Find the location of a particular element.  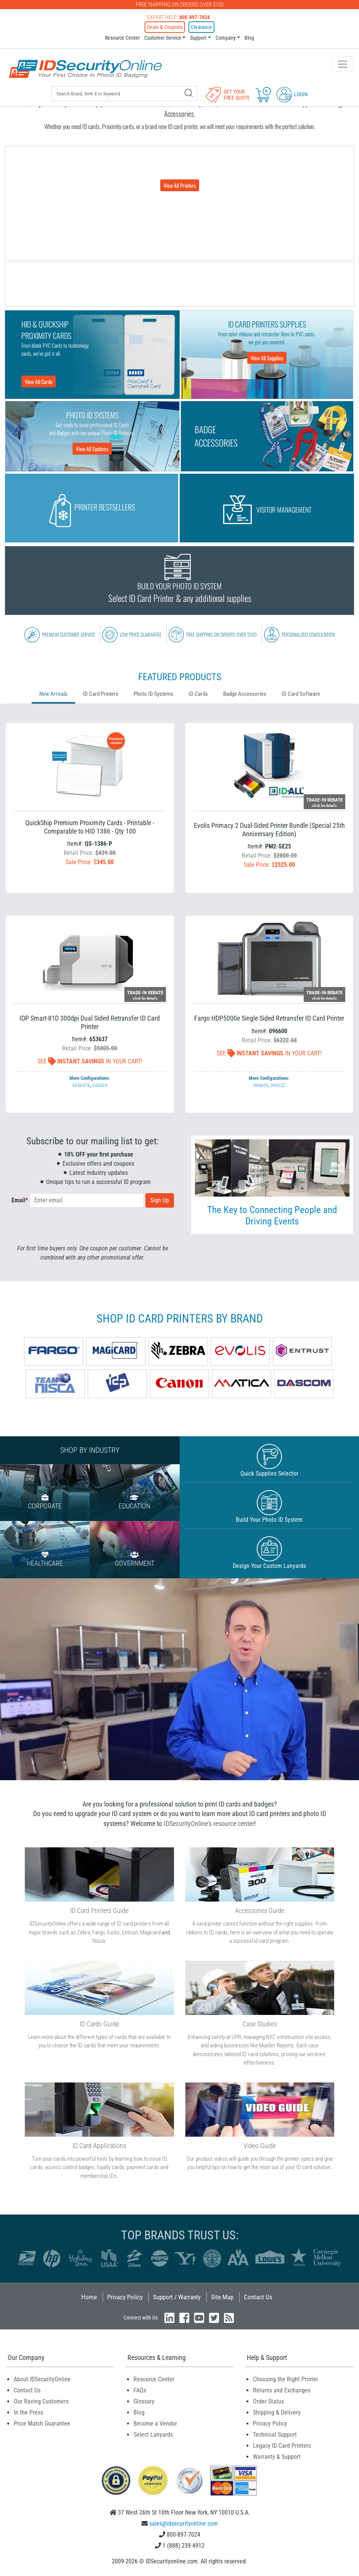

New Arrivals [tab] is located at coordinates (53, 693).